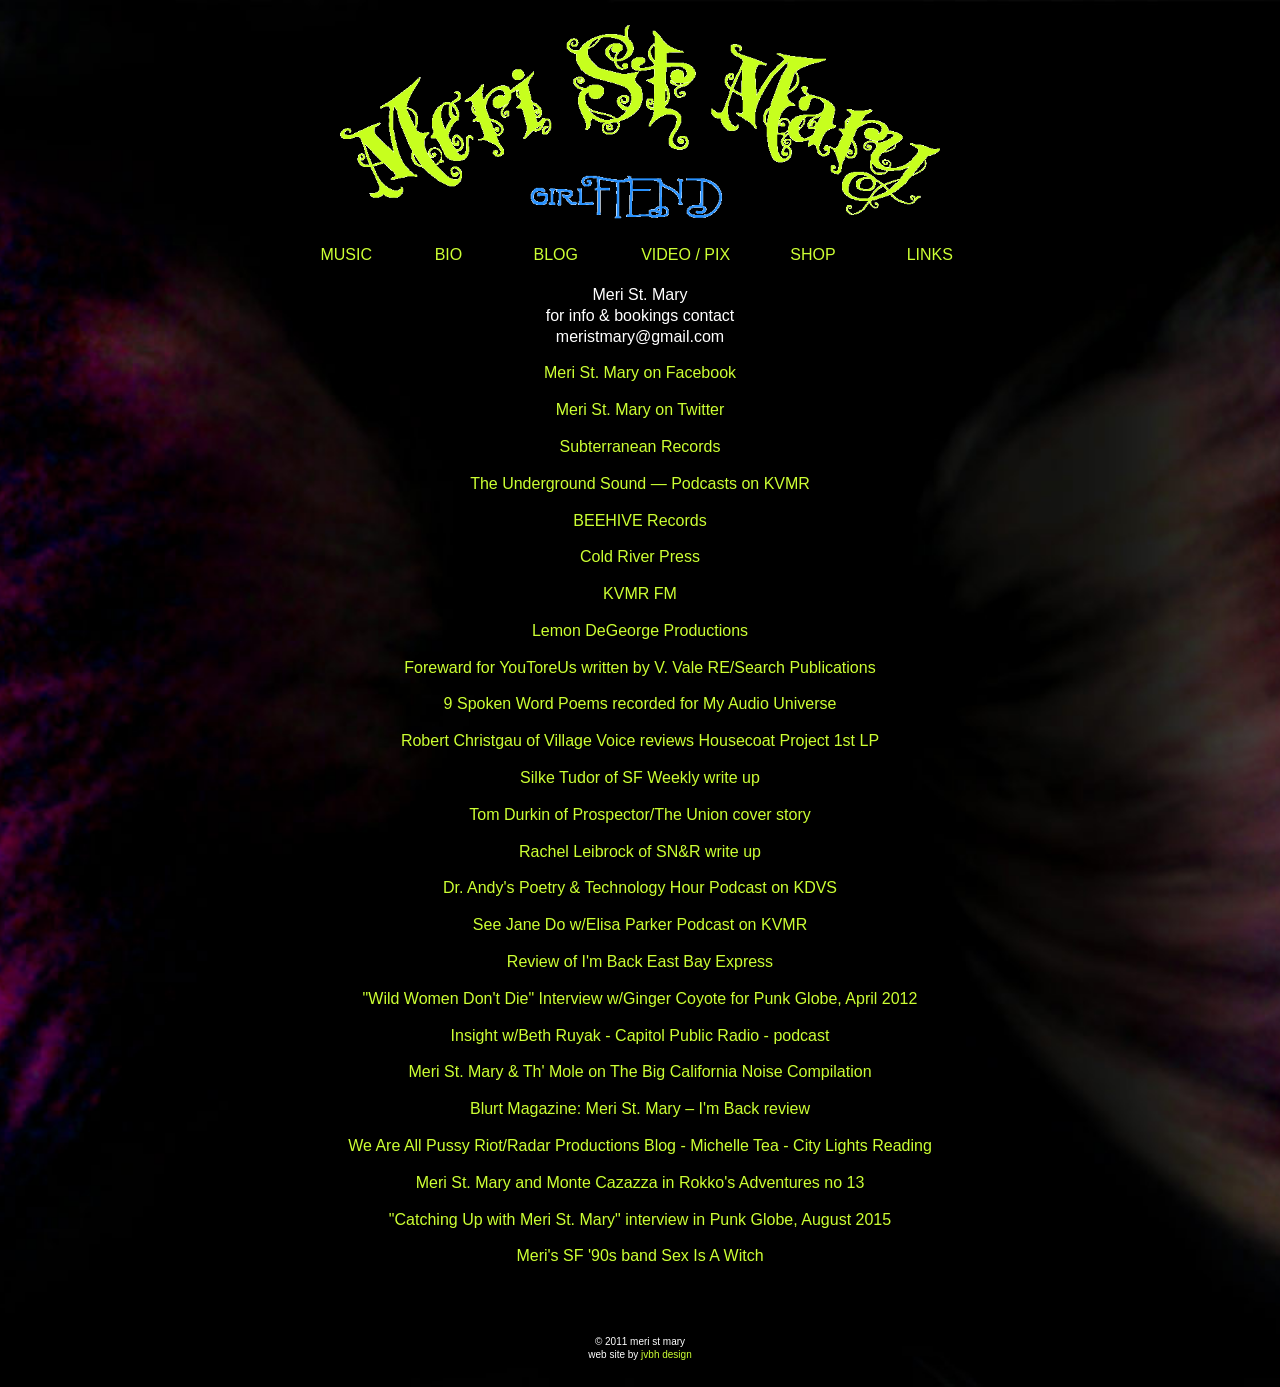 The height and width of the screenshot is (1387, 1280). What do you see at coordinates (685, 254) in the screenshot?
I see `VIDEO / PIX` at bounding box center [685, 254].